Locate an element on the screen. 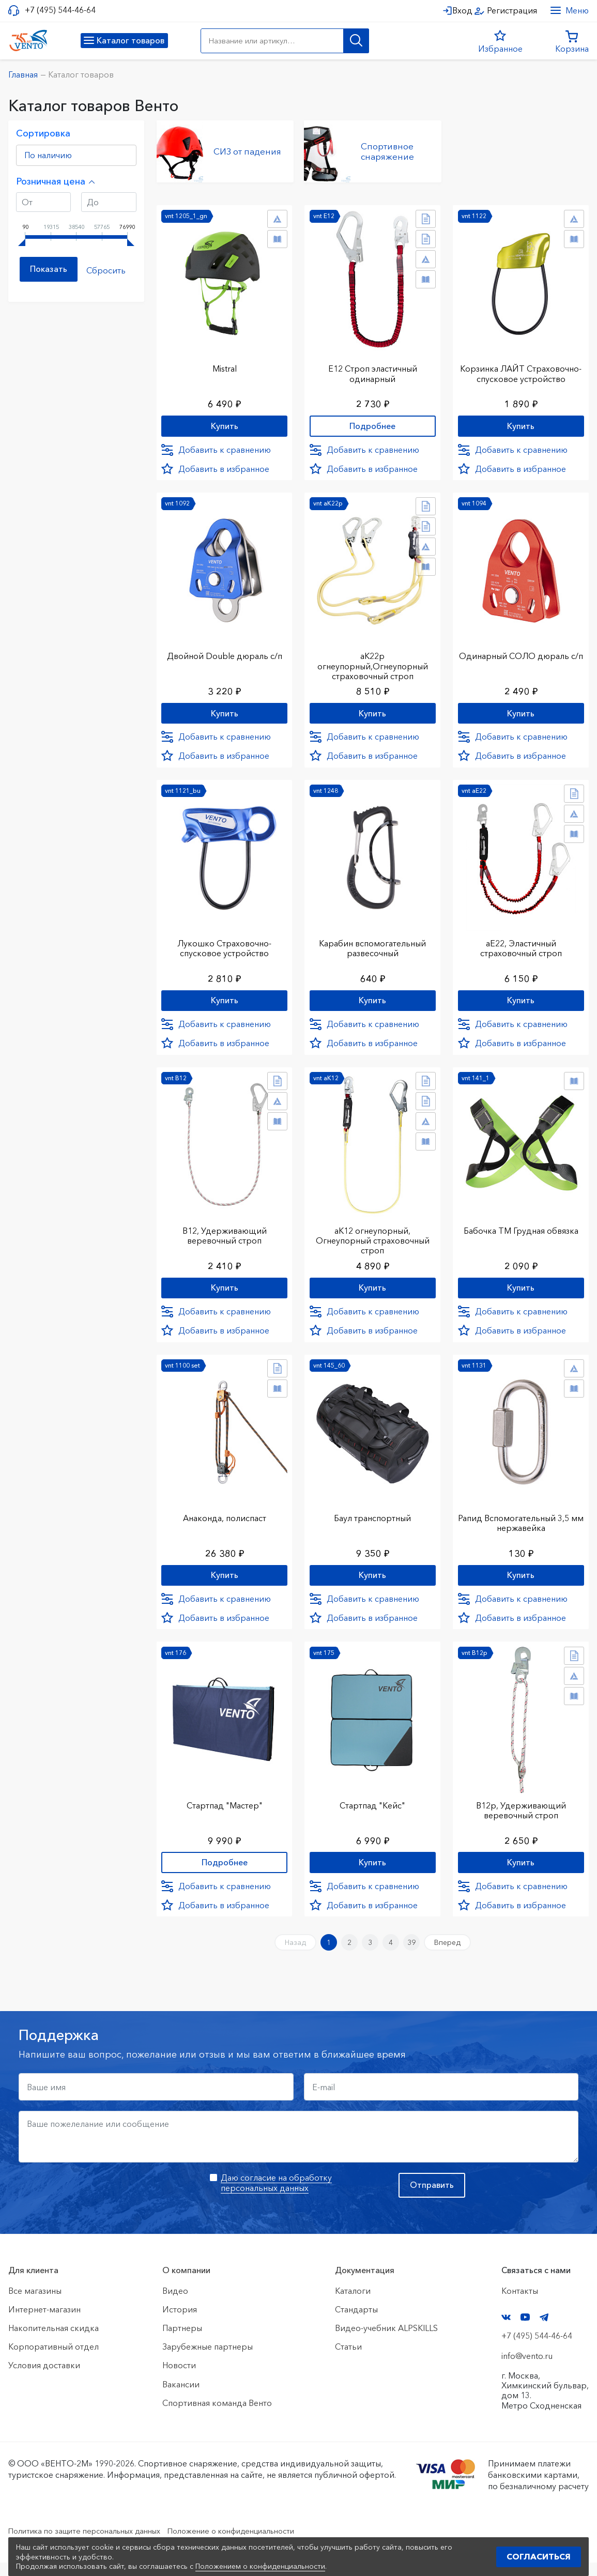  Положением о конфиденциальности is located at coordinates (260, 2566).